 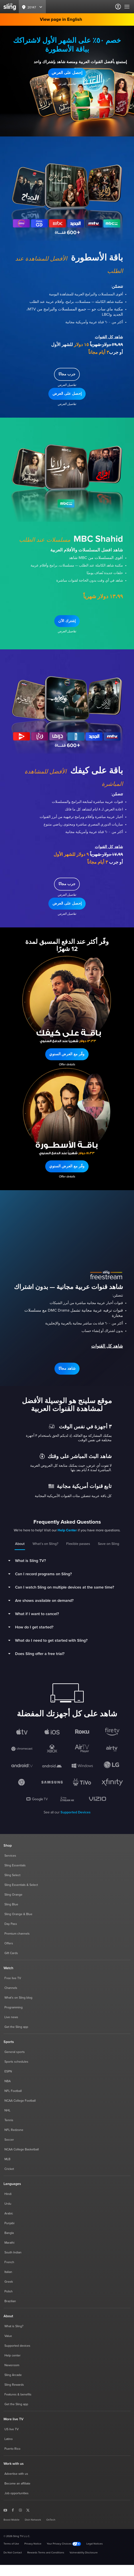 What do you see at coordinates (8, 2071) in the screenshot?
I see `ESPN` at bounding box center [8, 2071].